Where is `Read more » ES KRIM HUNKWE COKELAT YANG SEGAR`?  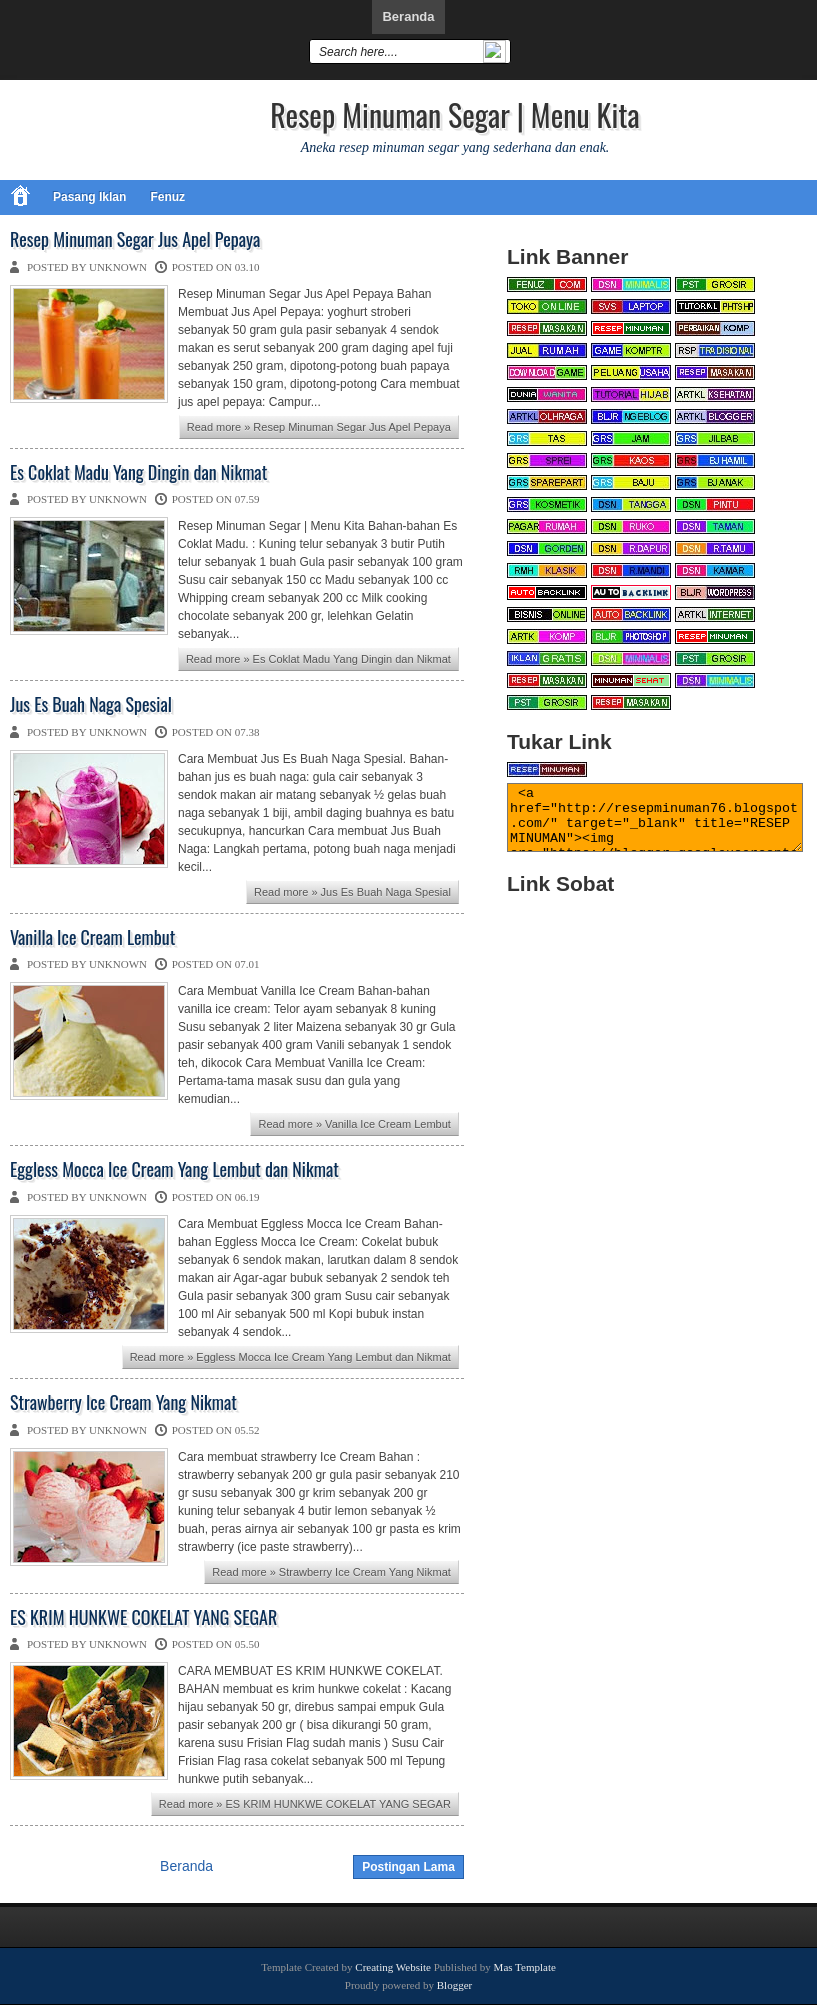 Read more » ES KRIM HUNKWE COKELAT YANG SEGAR is located at coordinates (305, 1804).